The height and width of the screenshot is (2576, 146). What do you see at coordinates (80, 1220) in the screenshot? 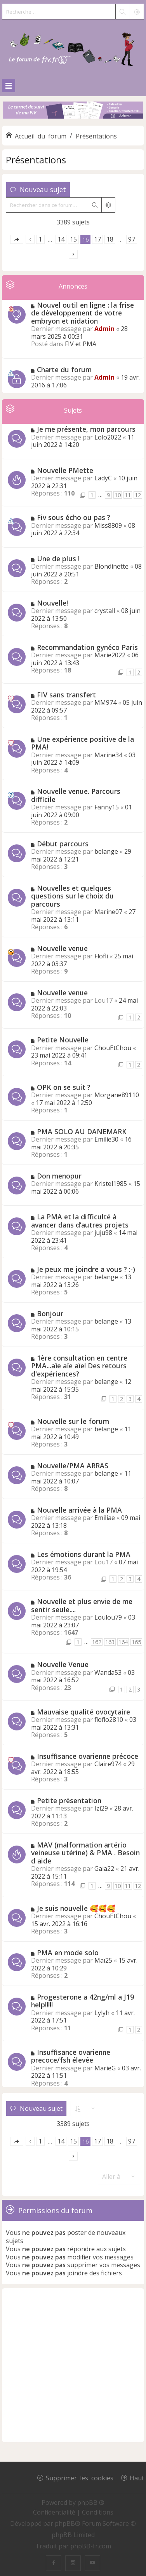
I see `La PMA et la difficulté à avancer dans d’autres projets` at bounding box center [80, 1220].